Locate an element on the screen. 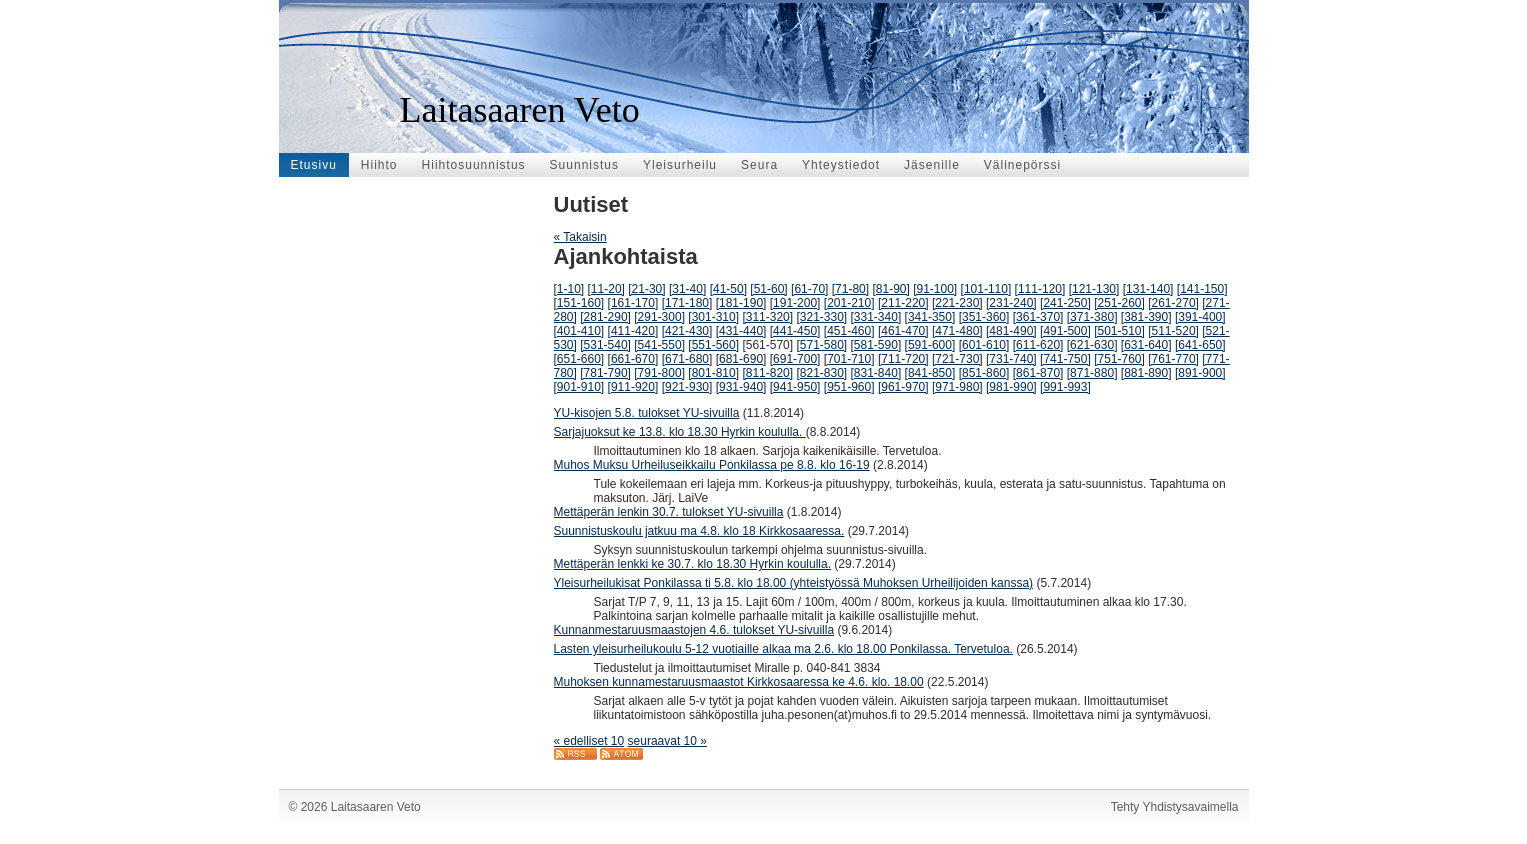 Image resolution: width=1527 pixels, height=844 pixels. Lasten yleisurheilukoulu 5-12 vuotiaille alkaa ma 2.6. klo 18.00 Ponkilassa. Tervetuloa. is located at coordinates (783, 649).